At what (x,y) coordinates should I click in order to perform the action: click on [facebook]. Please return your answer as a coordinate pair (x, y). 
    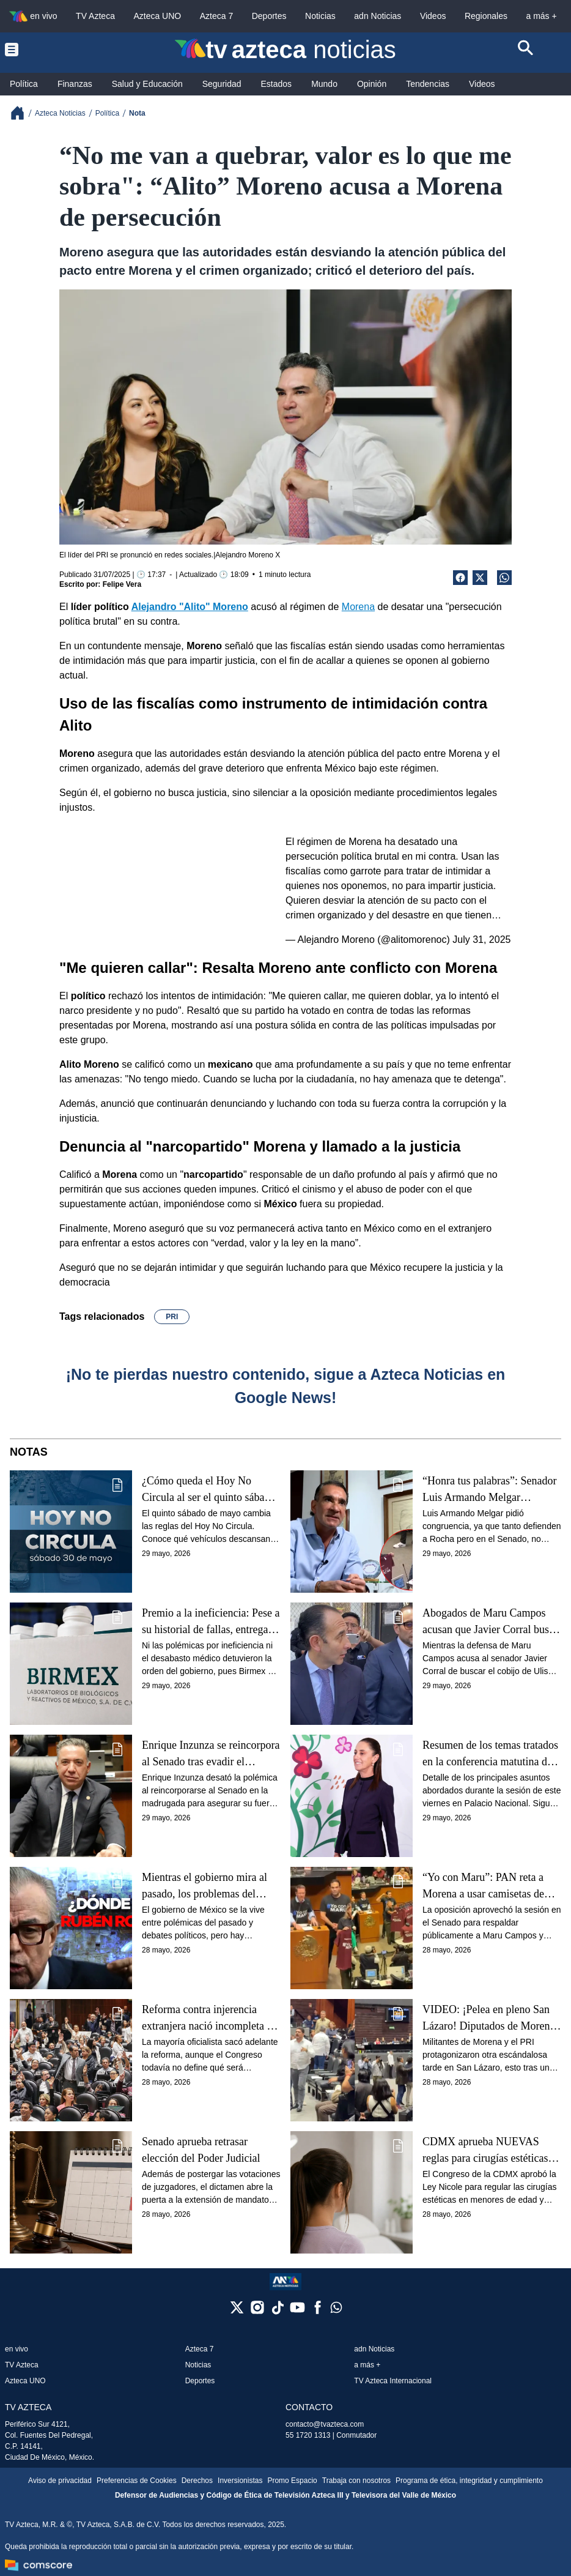
    Looking at the image, I should click on (317, 2311).